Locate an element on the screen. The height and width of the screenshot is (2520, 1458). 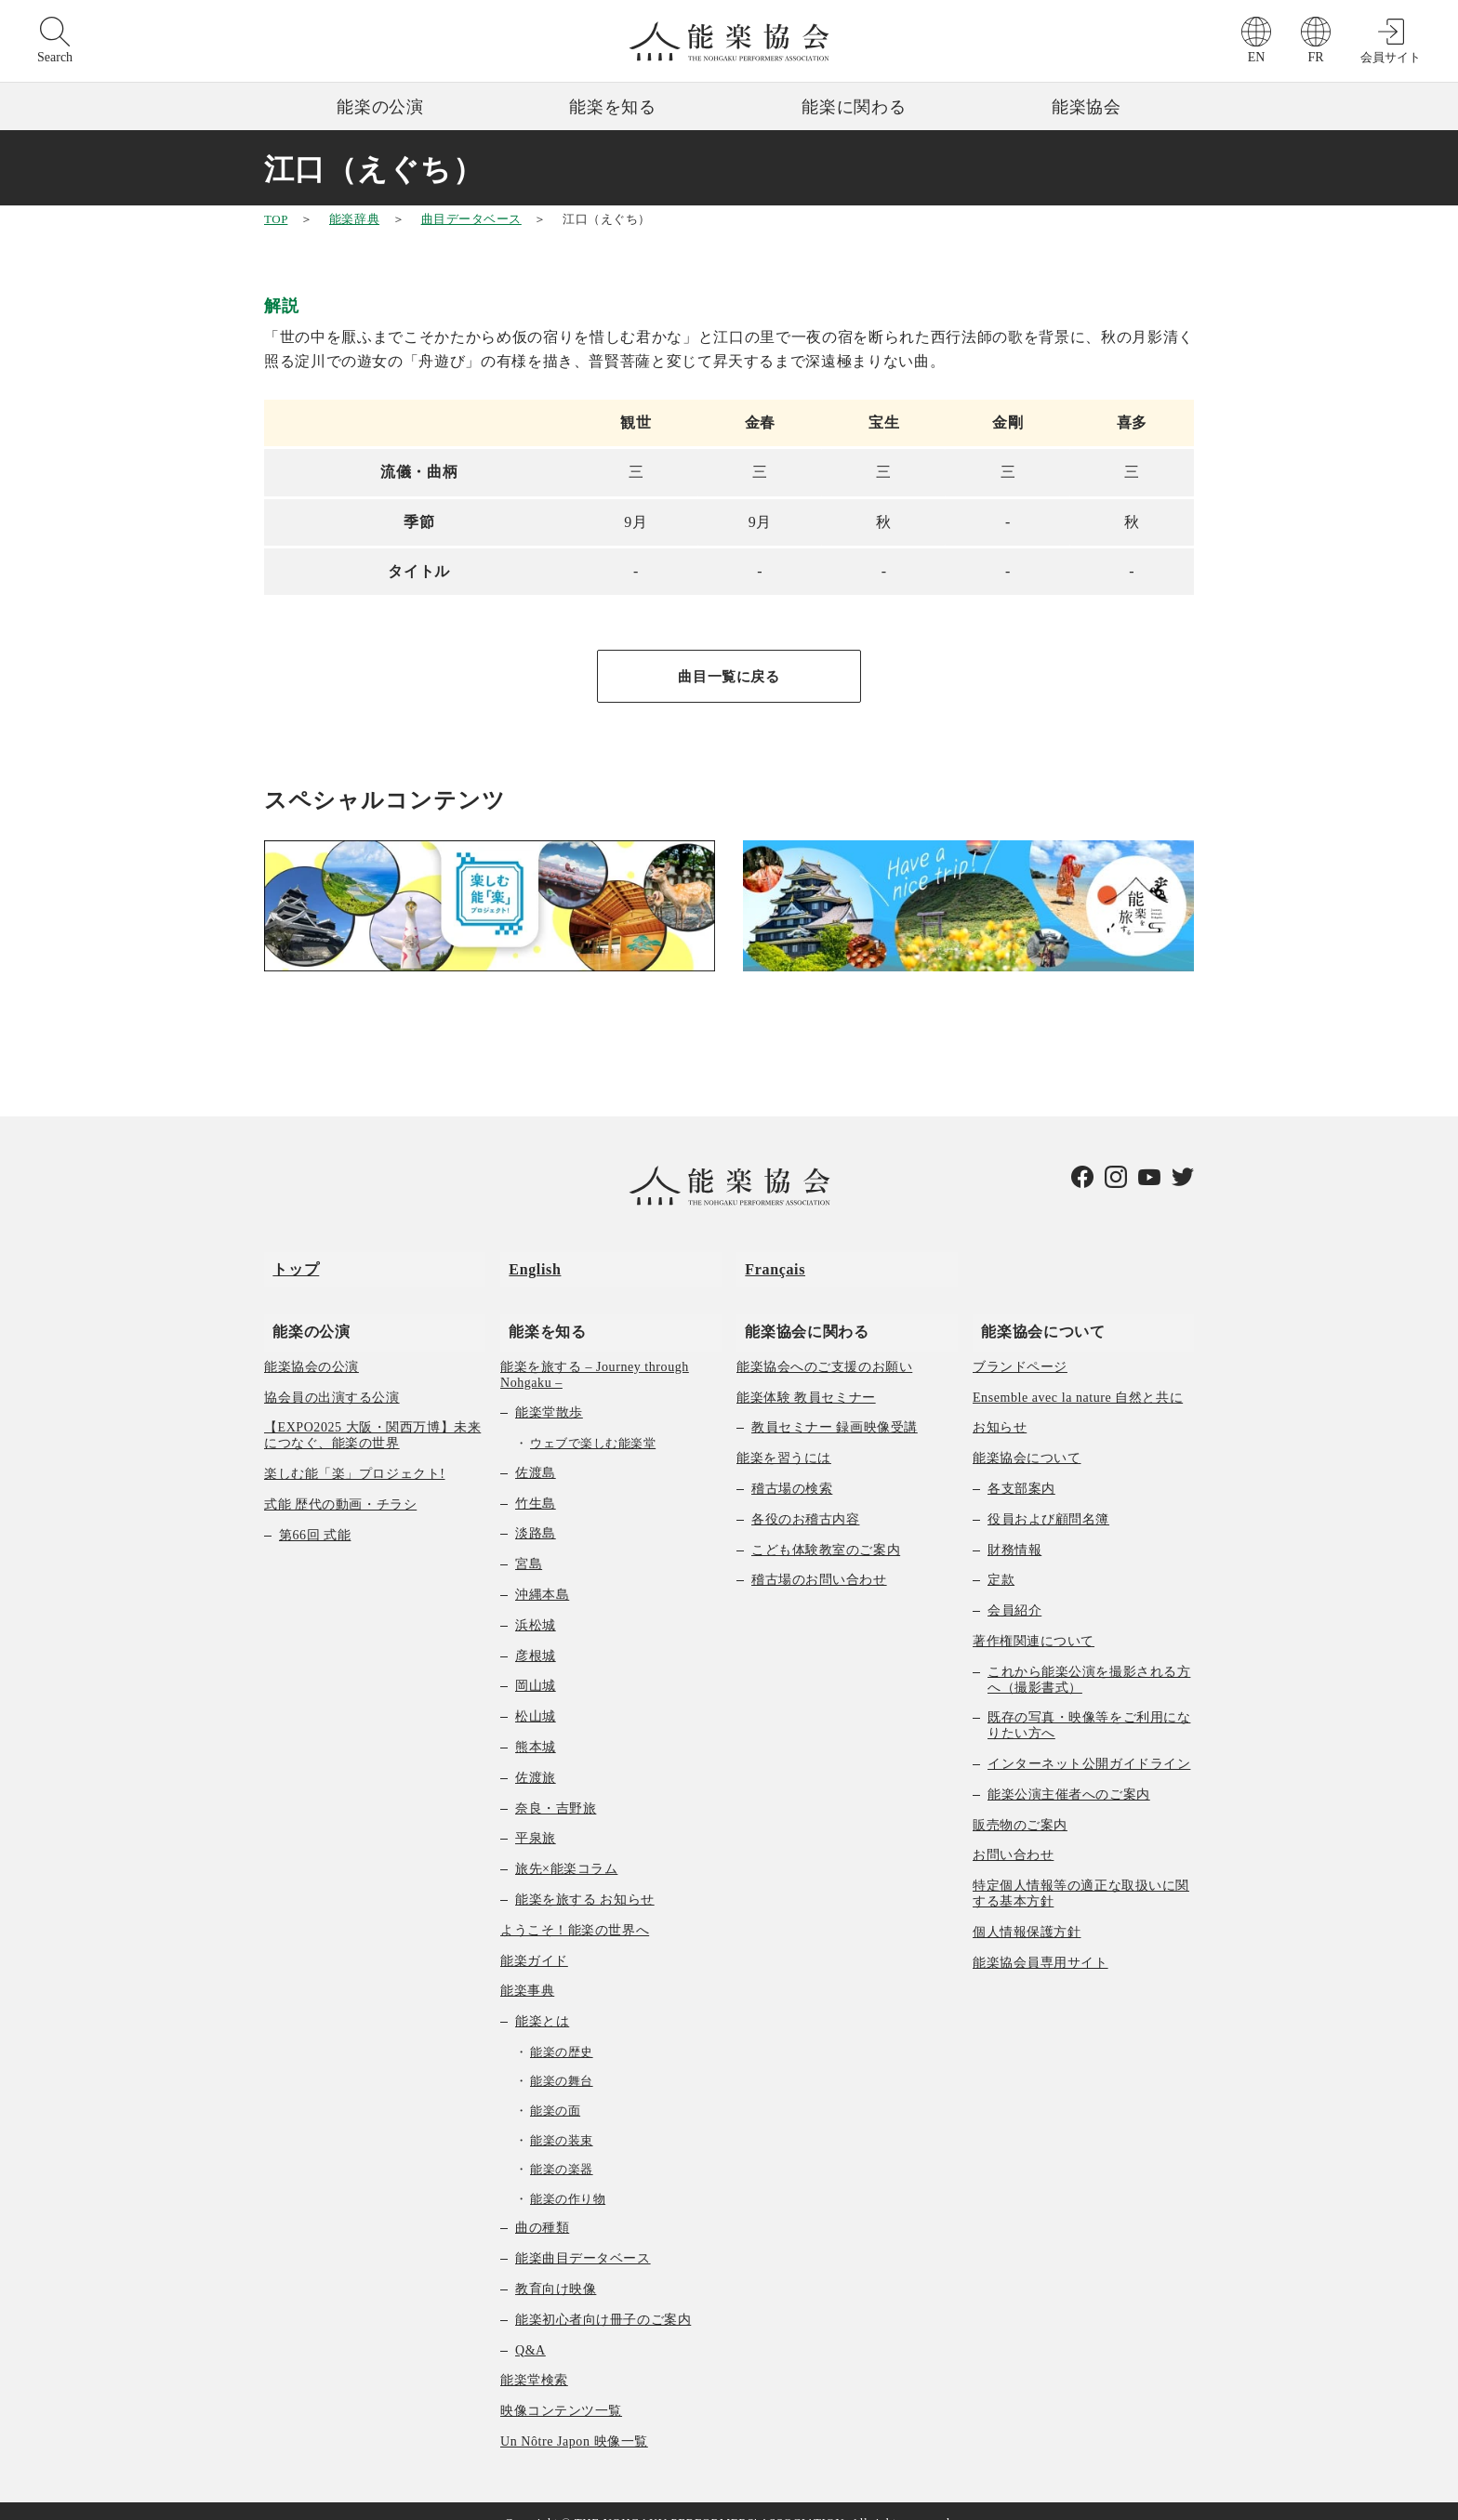
浜松城 [menuitem] is located at coordinates (535, 1602).